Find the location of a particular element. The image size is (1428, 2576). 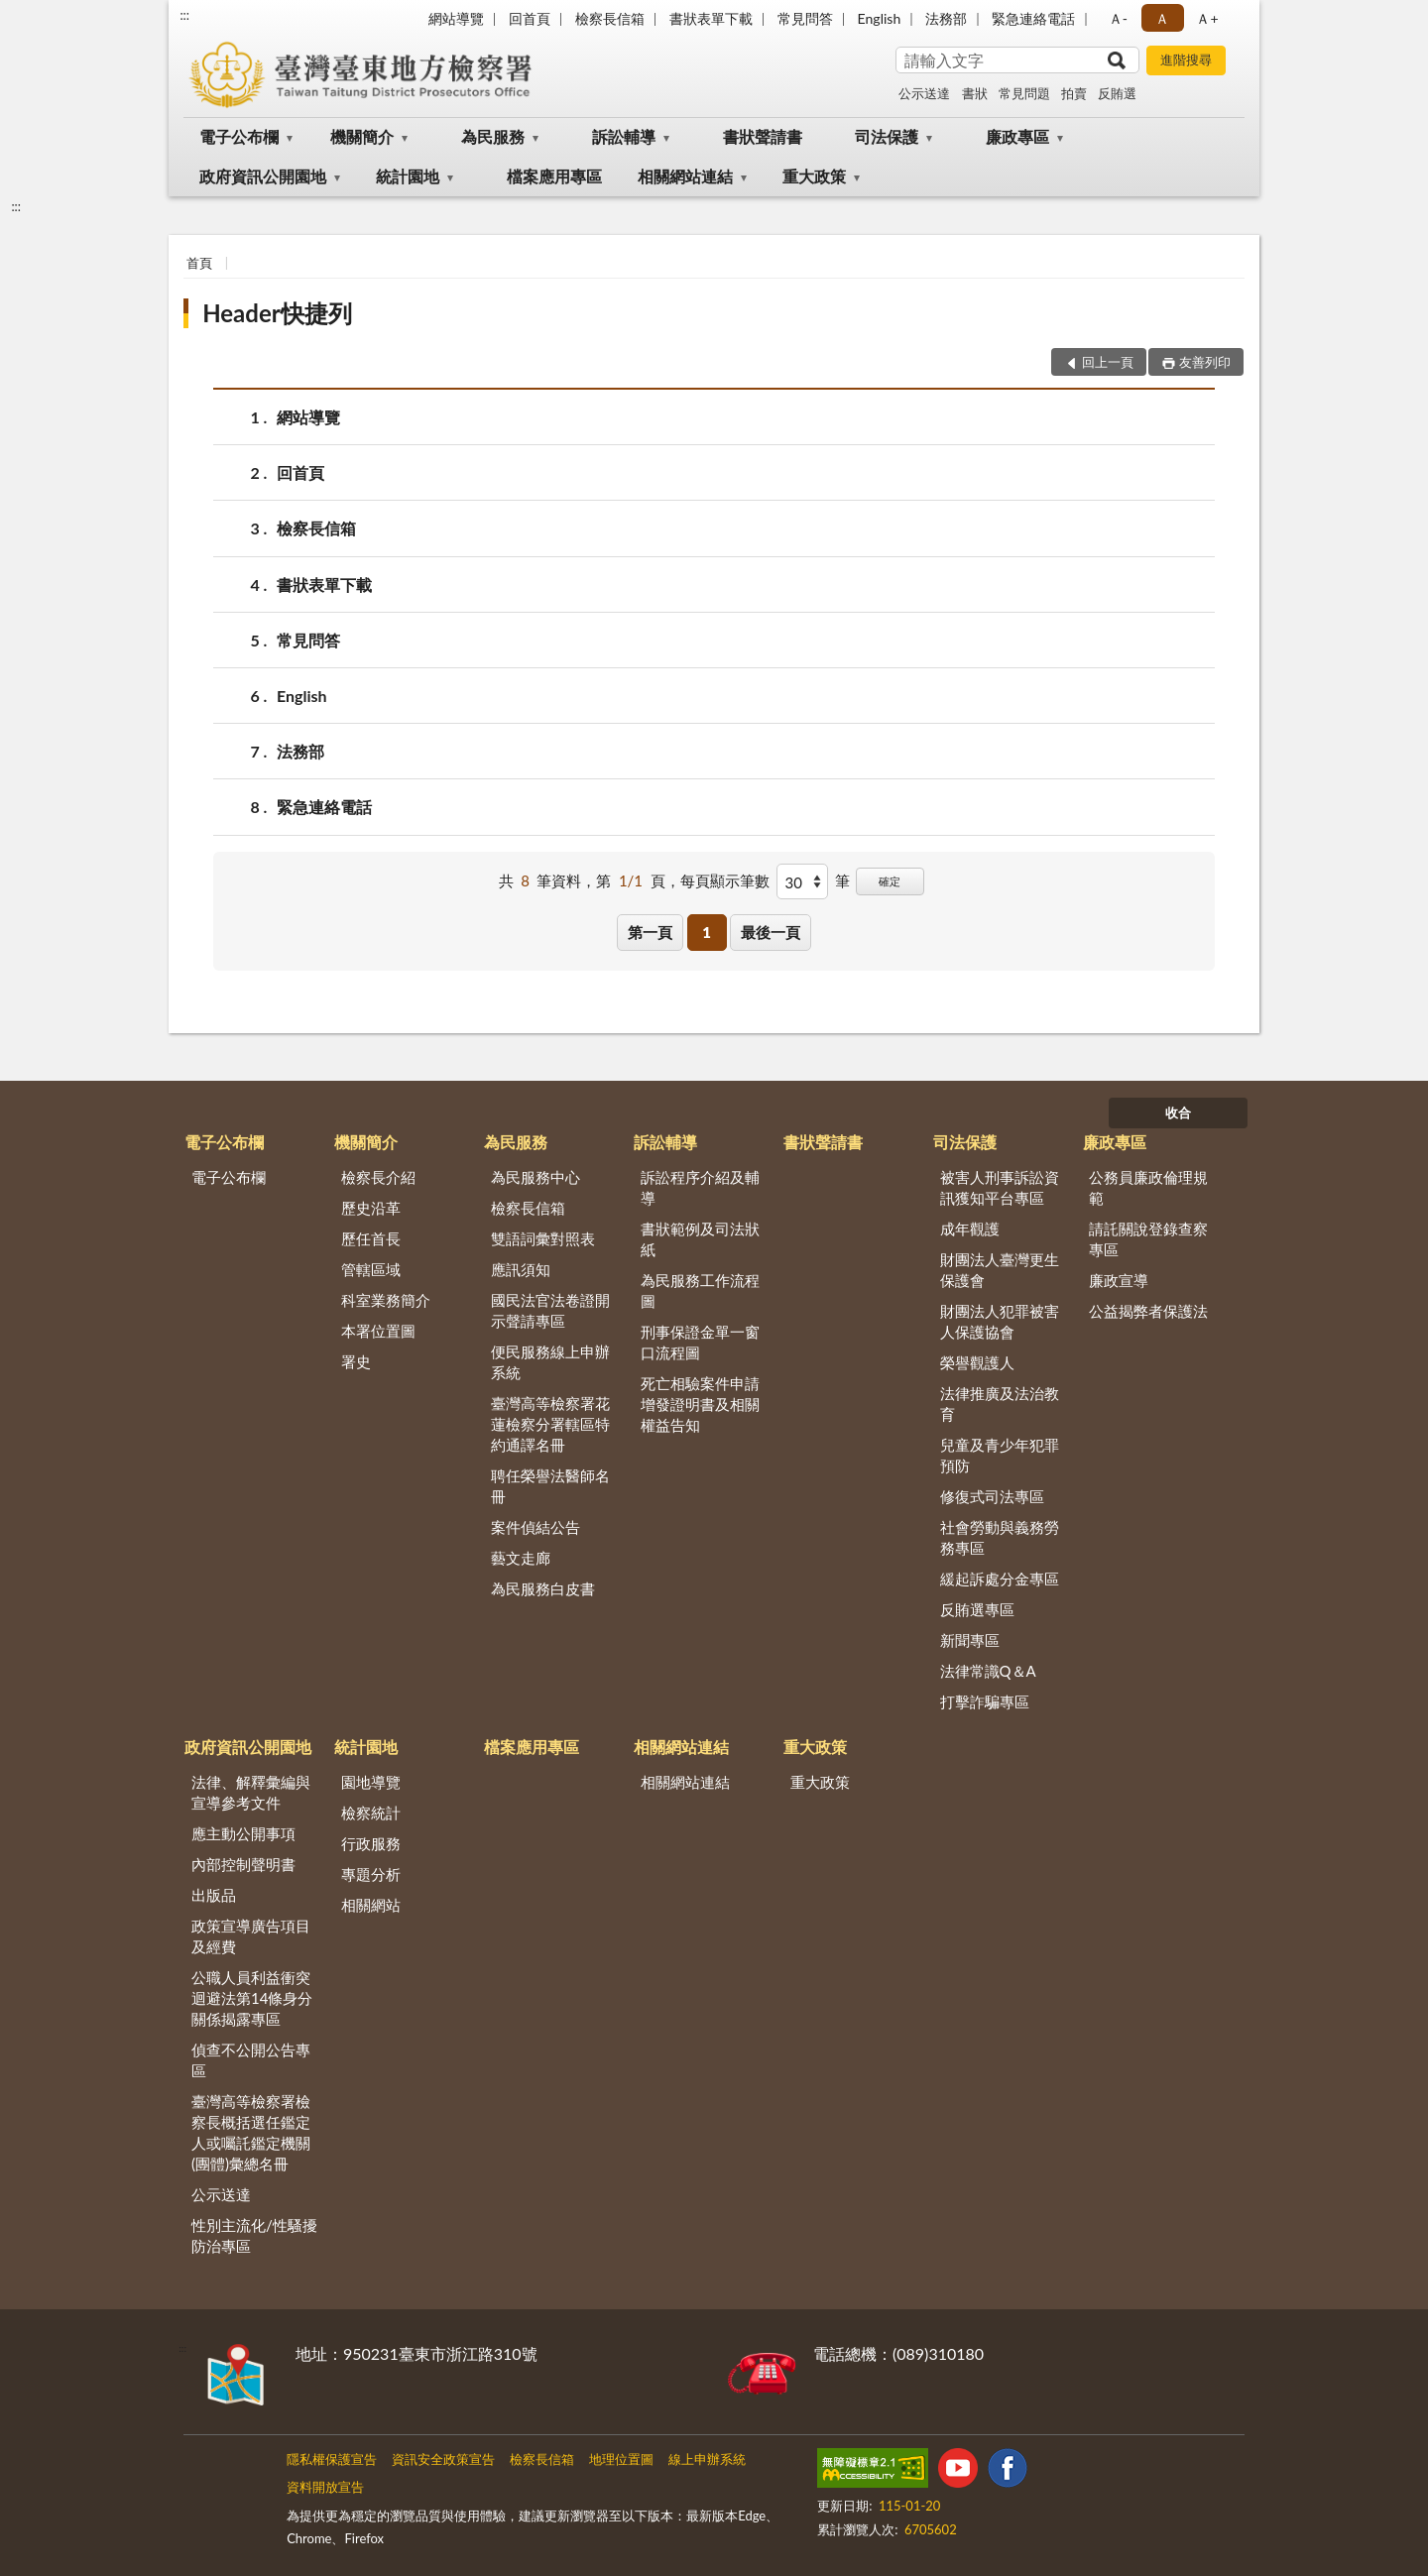

收合 [底部選單區塊] is located at coordinates (1178, 1112).